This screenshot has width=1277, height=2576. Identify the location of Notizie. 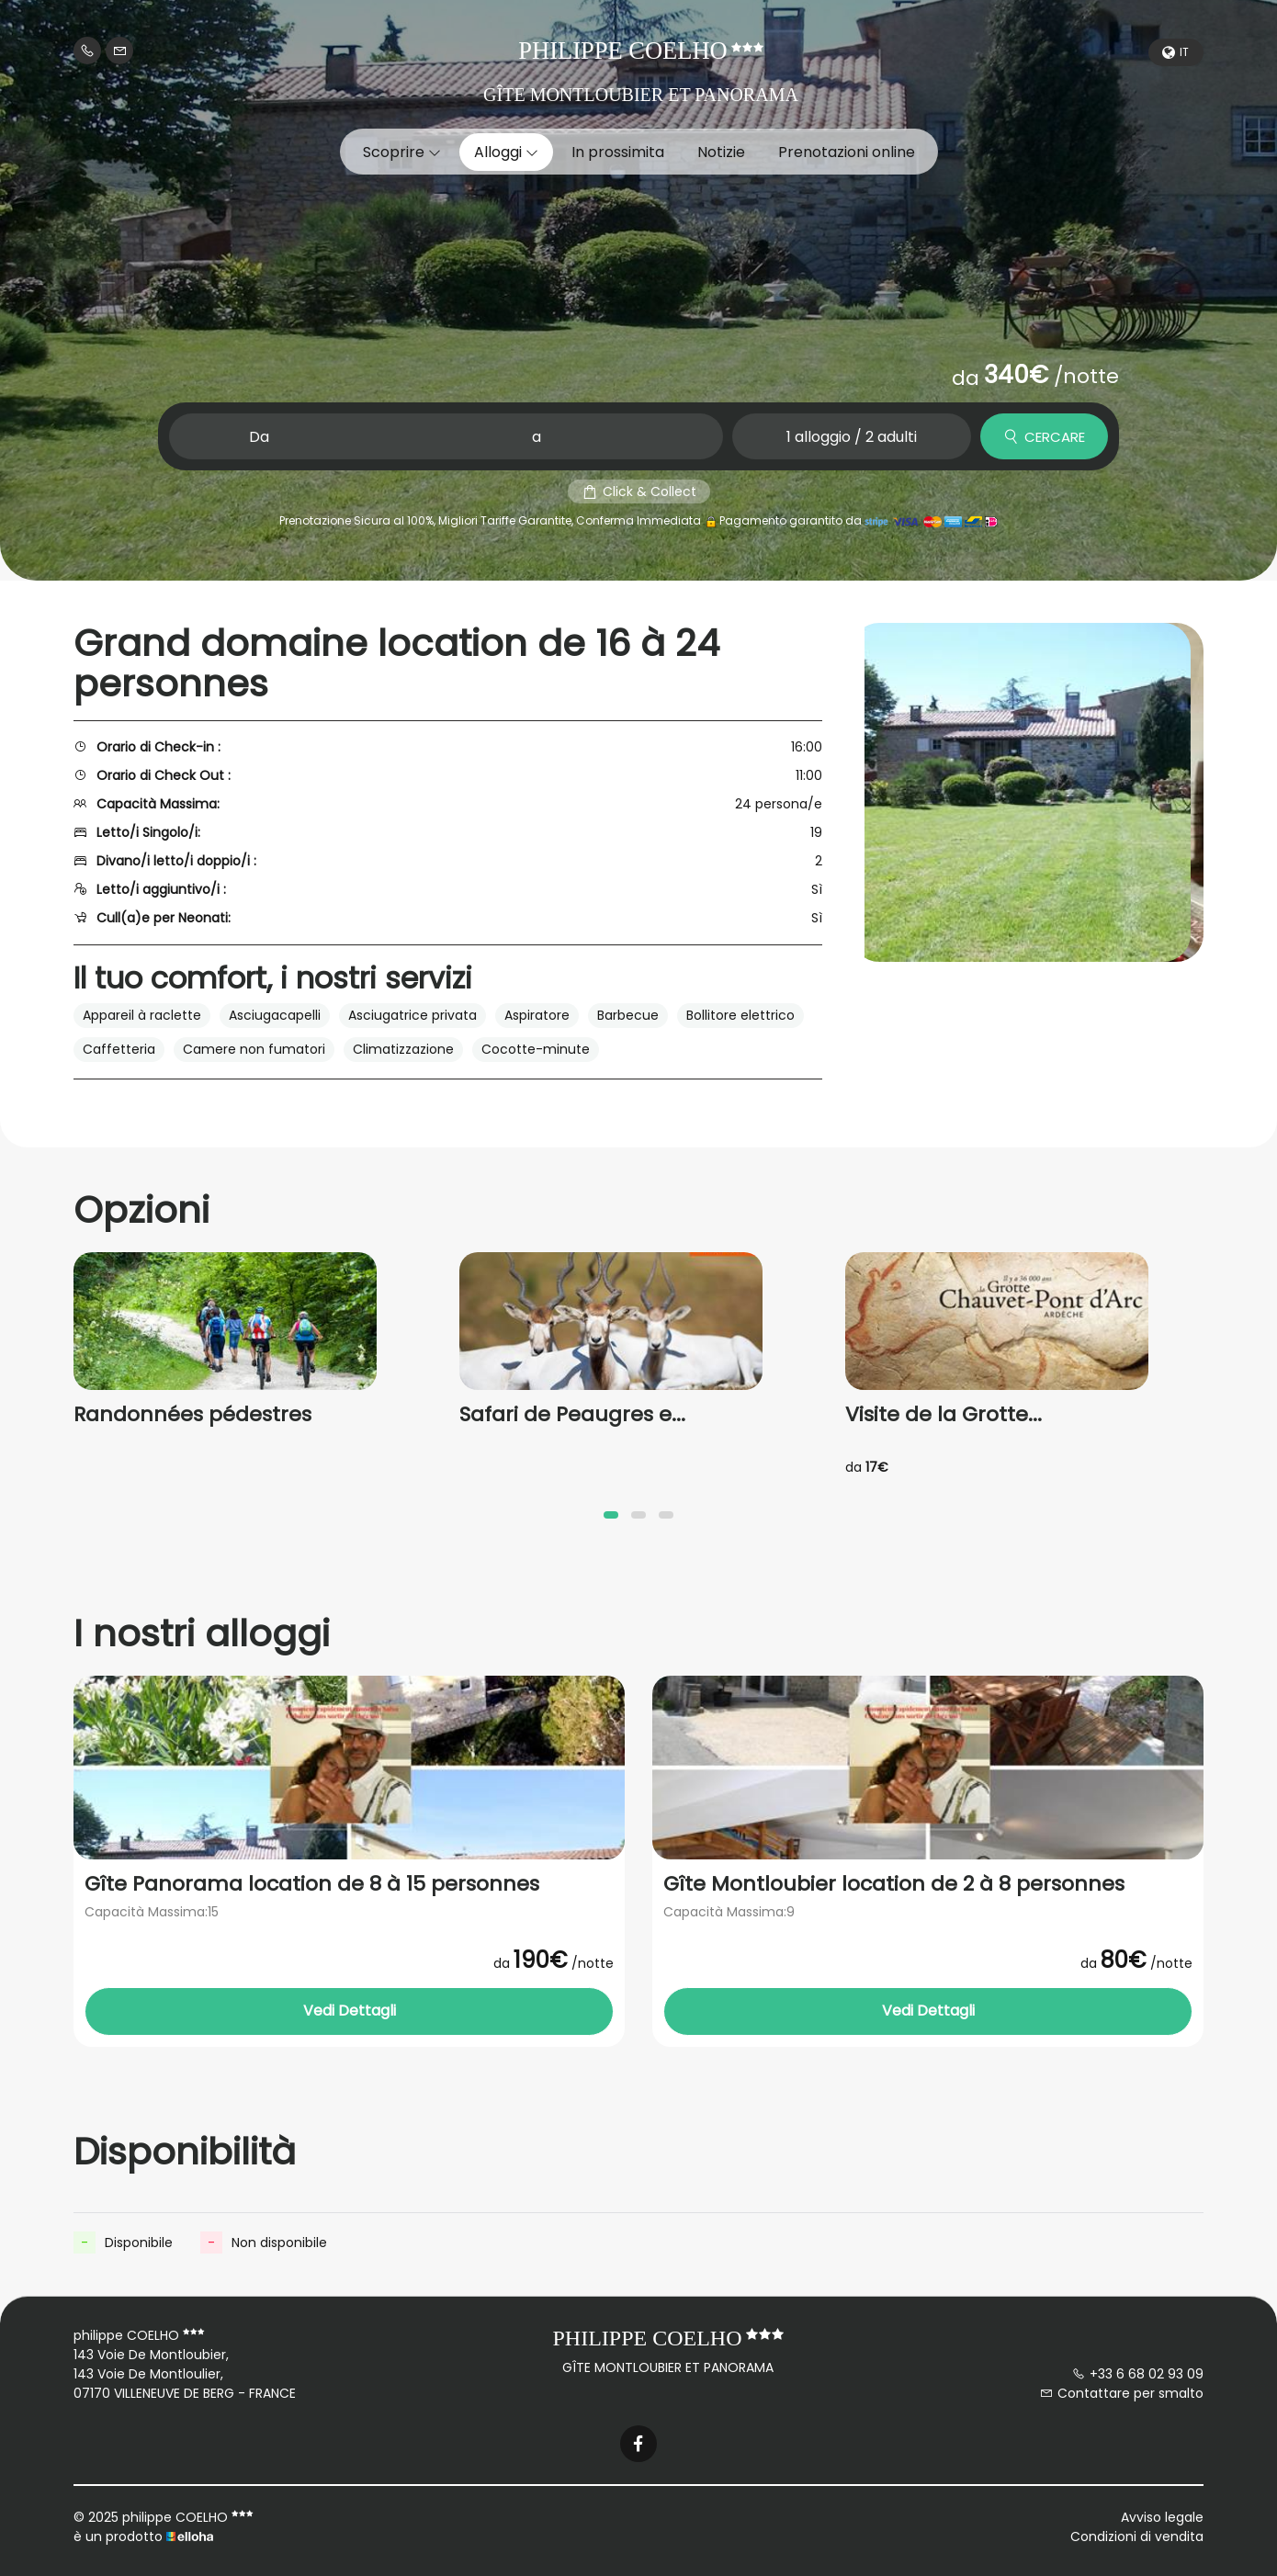
(721, 152).